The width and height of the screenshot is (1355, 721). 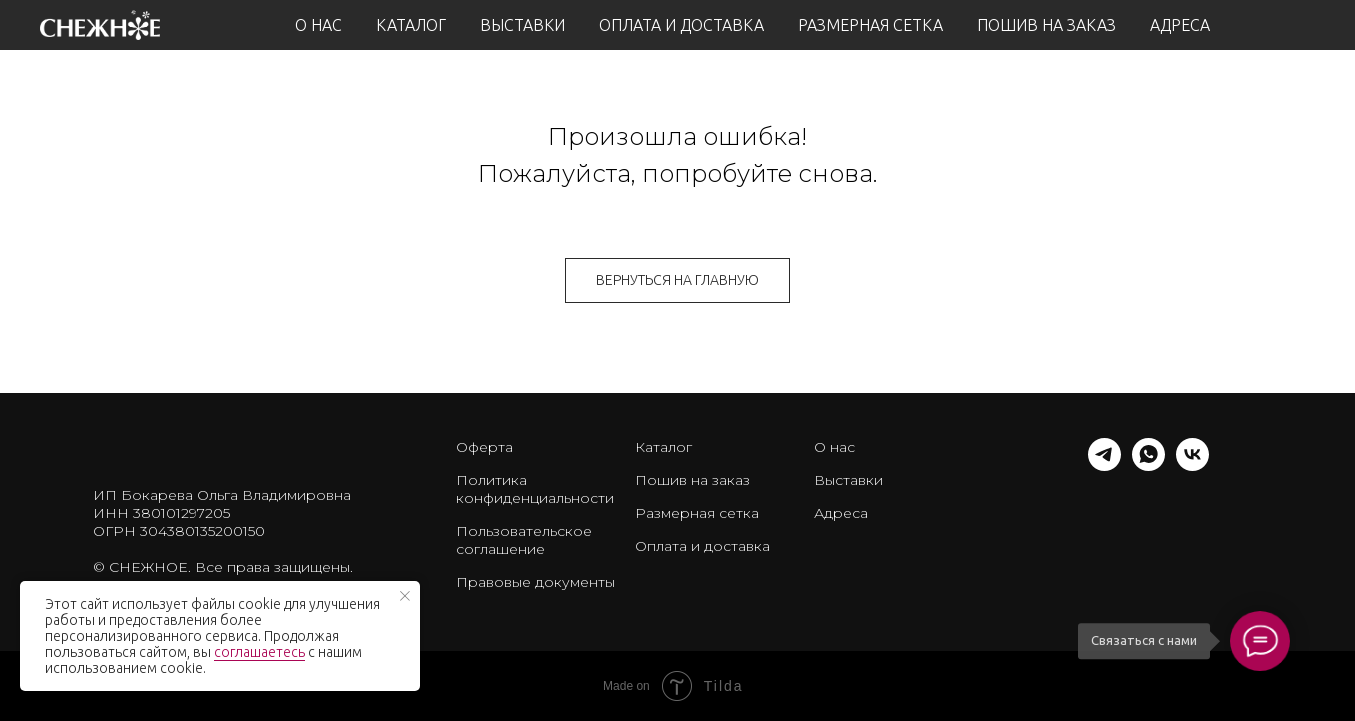 I want to click on Политика конфиденциальности, so click(x=535, y=489).